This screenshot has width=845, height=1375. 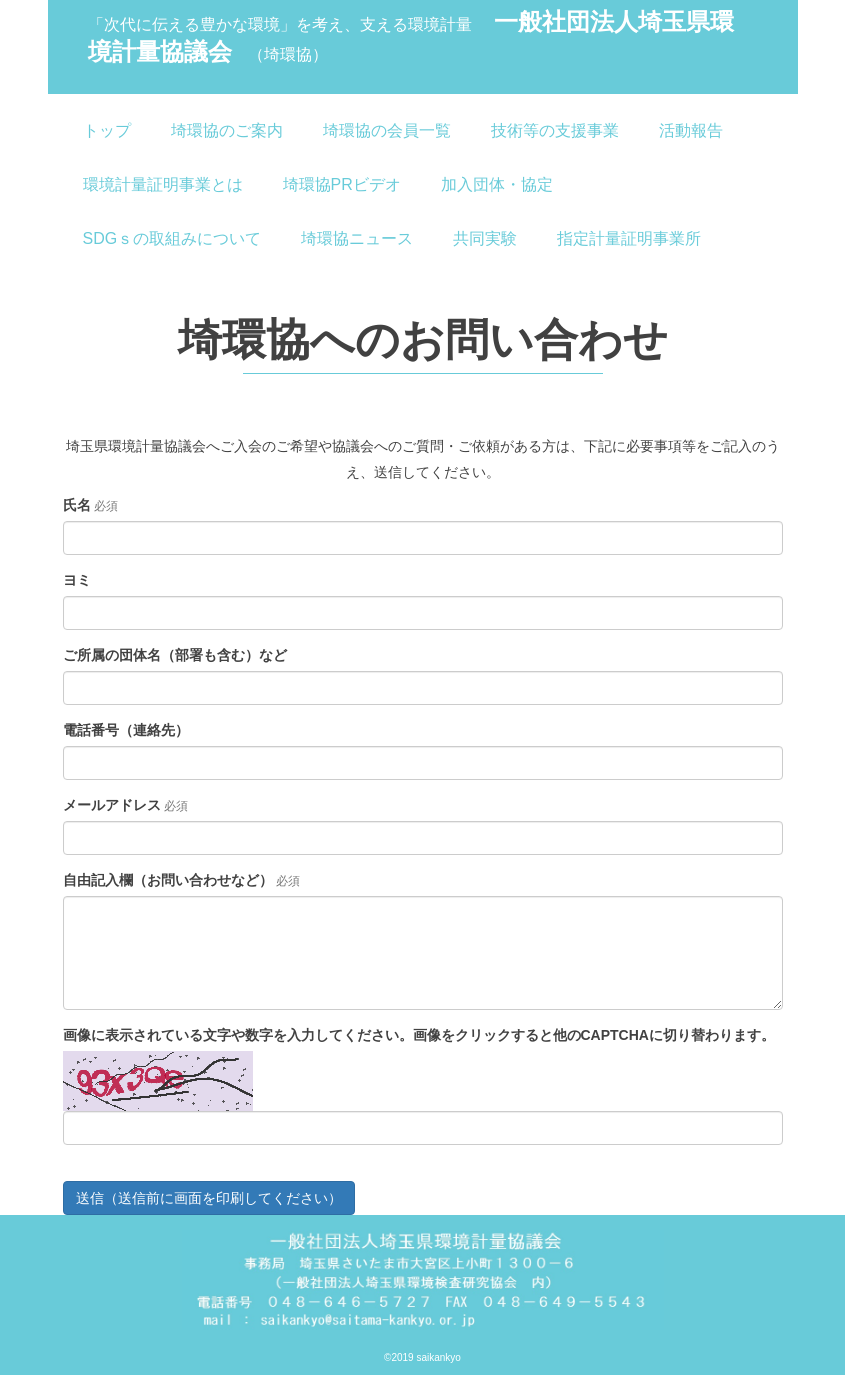 I want to click on SDGｓの取組みについて, so click(x=172, y=238).